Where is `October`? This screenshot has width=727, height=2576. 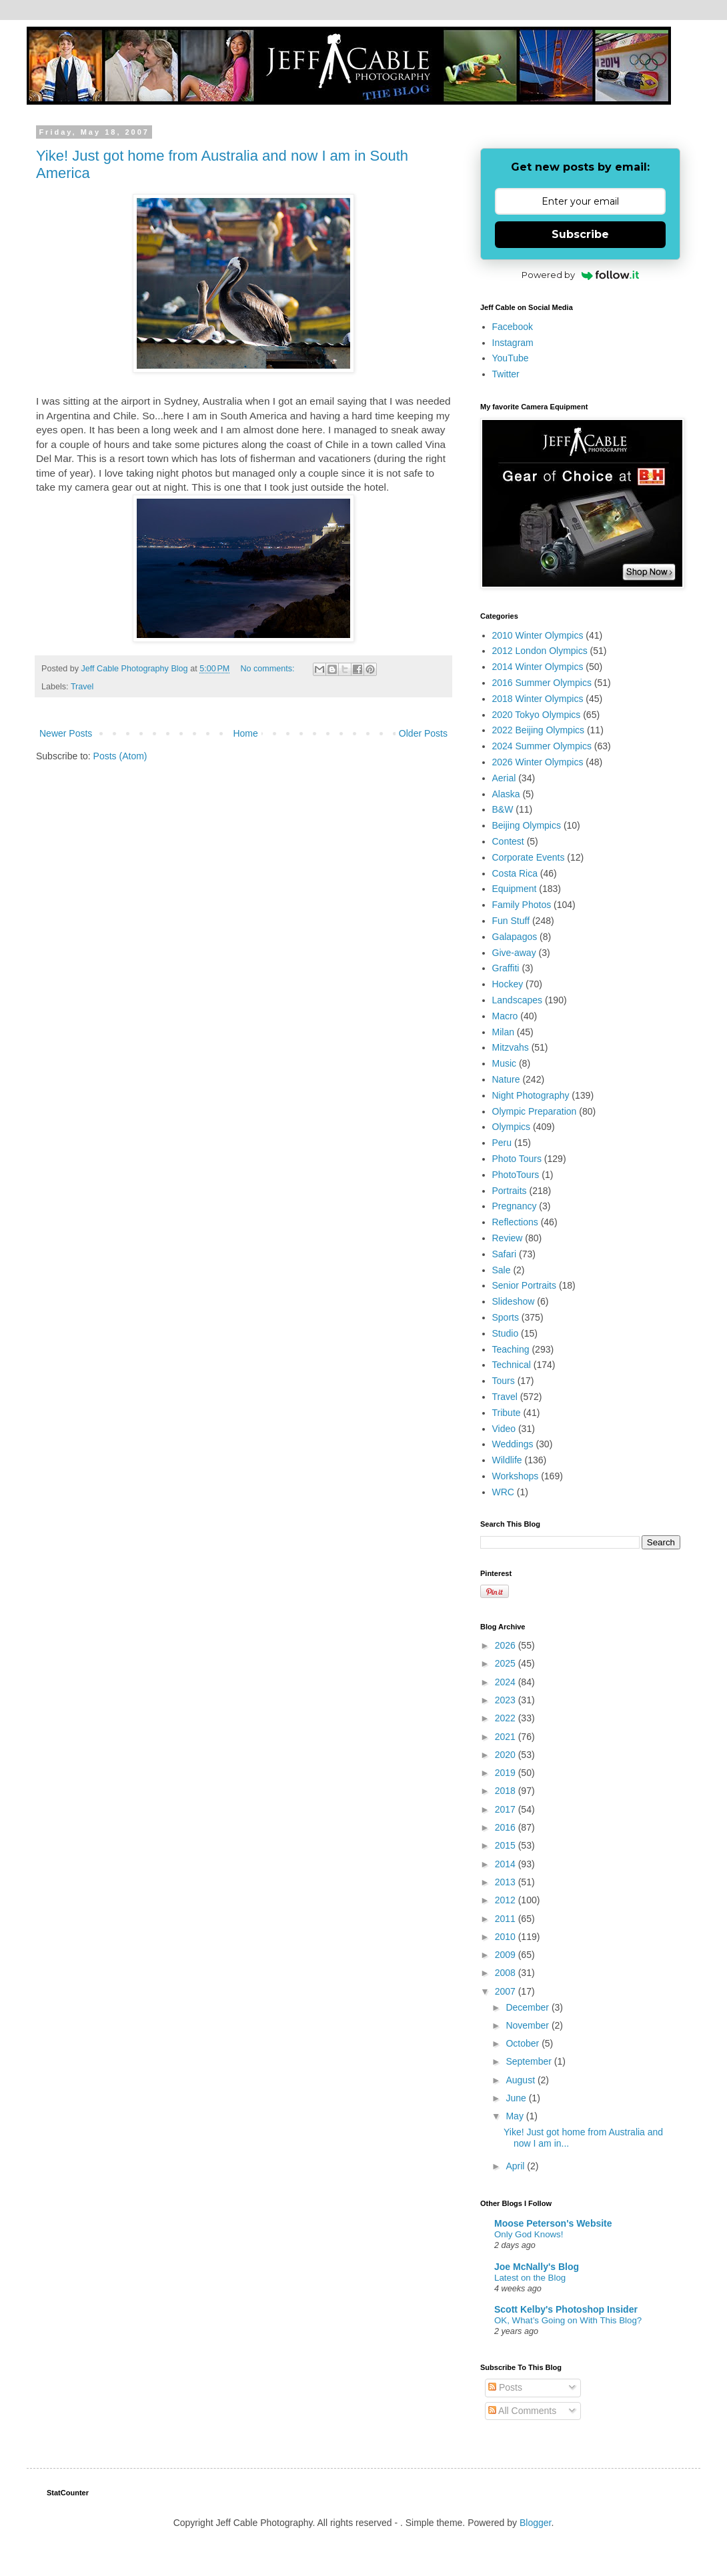
October is located at coordinates (524, 2043).